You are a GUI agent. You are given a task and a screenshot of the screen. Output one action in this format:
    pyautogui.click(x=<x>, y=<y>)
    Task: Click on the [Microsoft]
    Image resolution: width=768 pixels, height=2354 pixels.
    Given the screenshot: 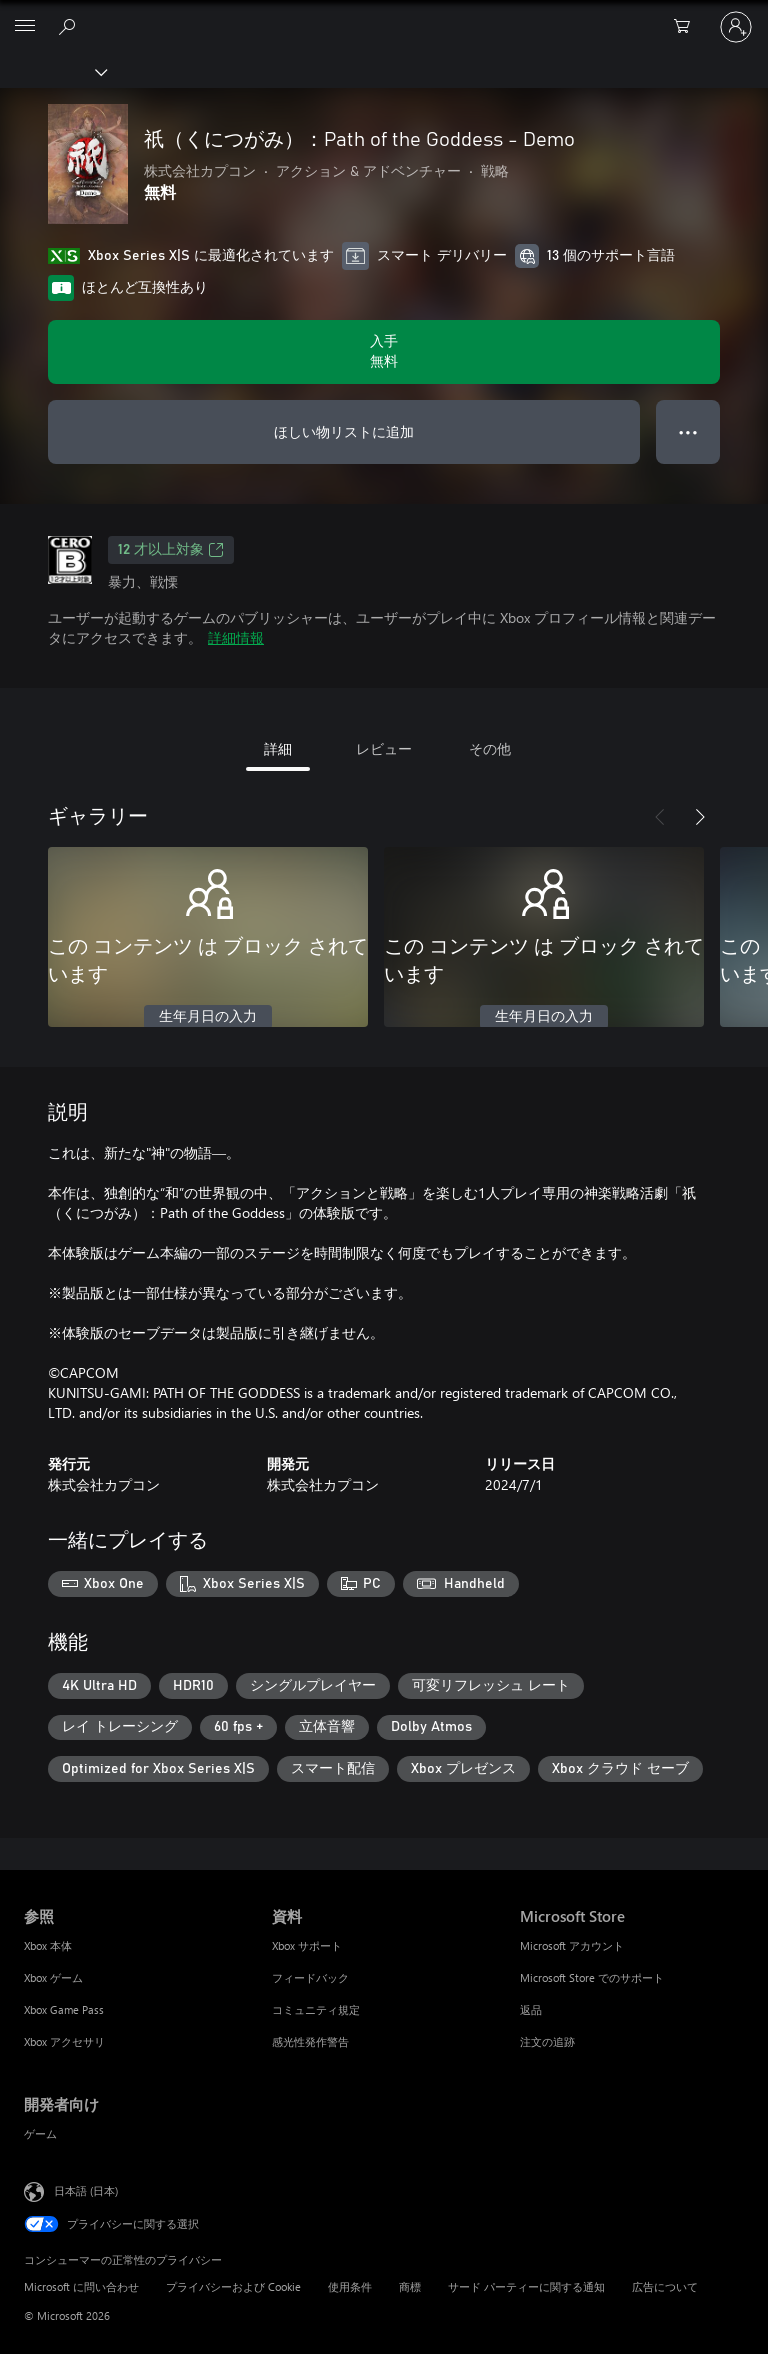 What is the action you would take?
    pyautogui.click(x=383, y=15)
    